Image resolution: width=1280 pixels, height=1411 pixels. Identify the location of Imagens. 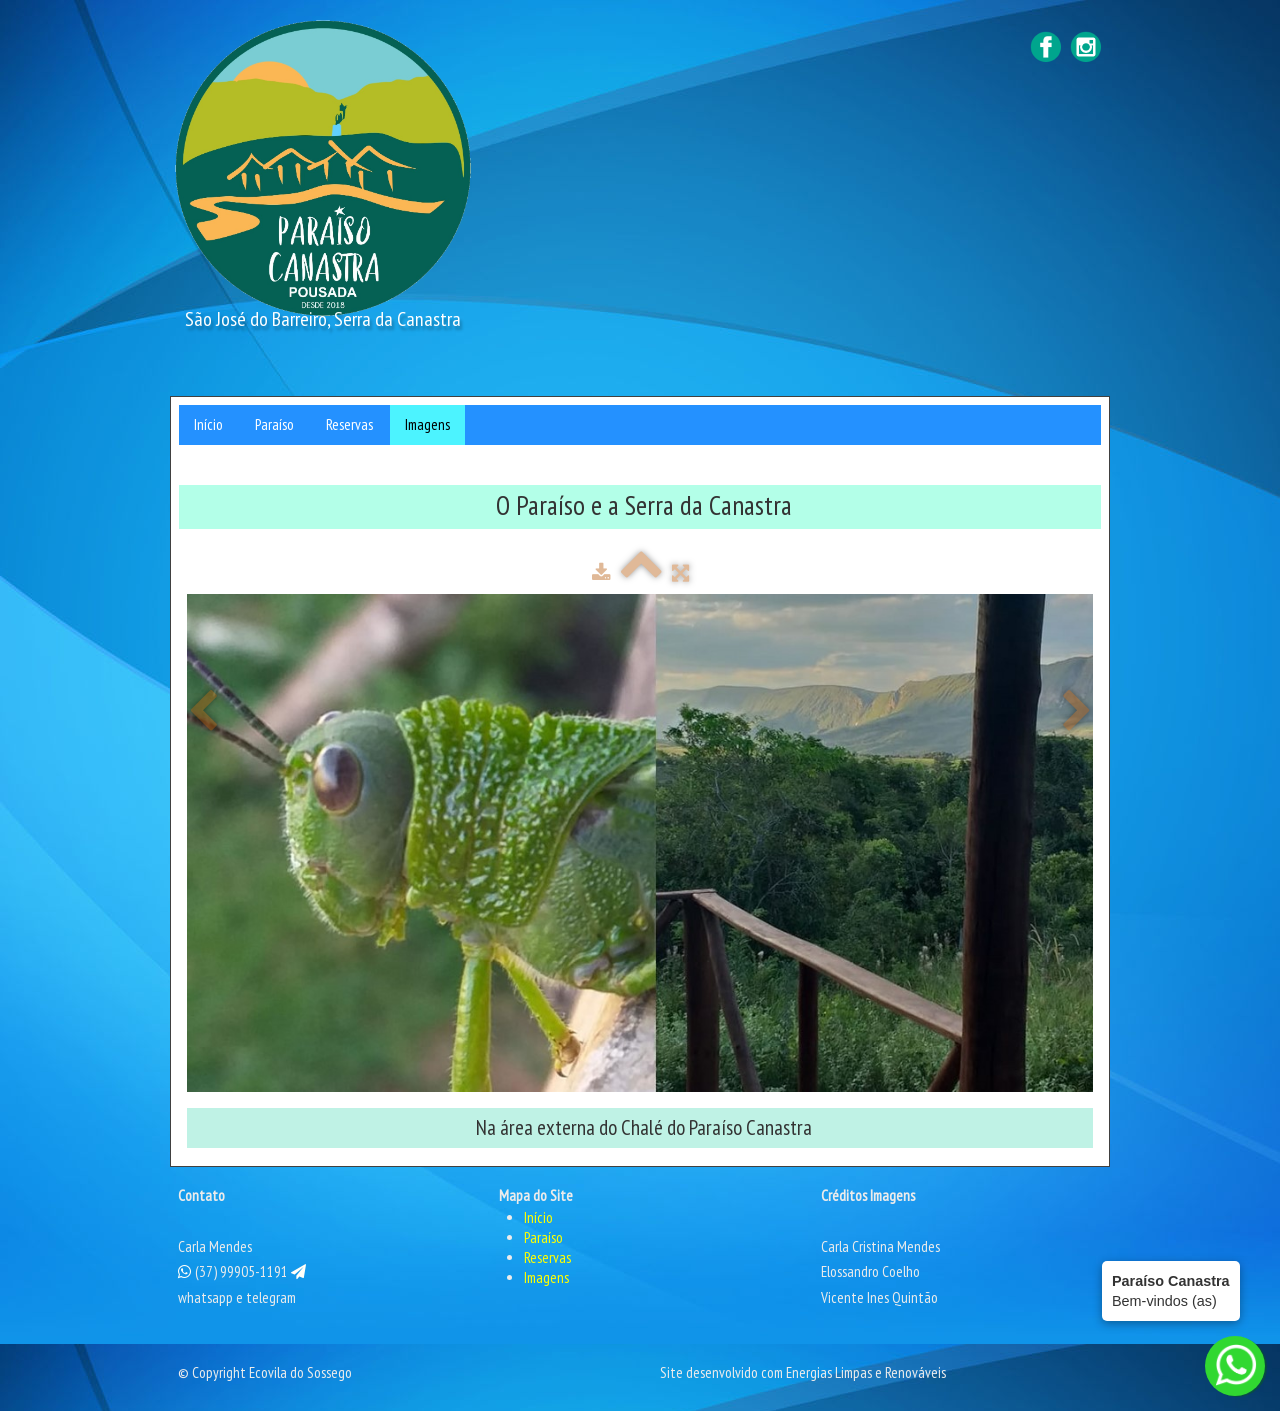
(427, 424).